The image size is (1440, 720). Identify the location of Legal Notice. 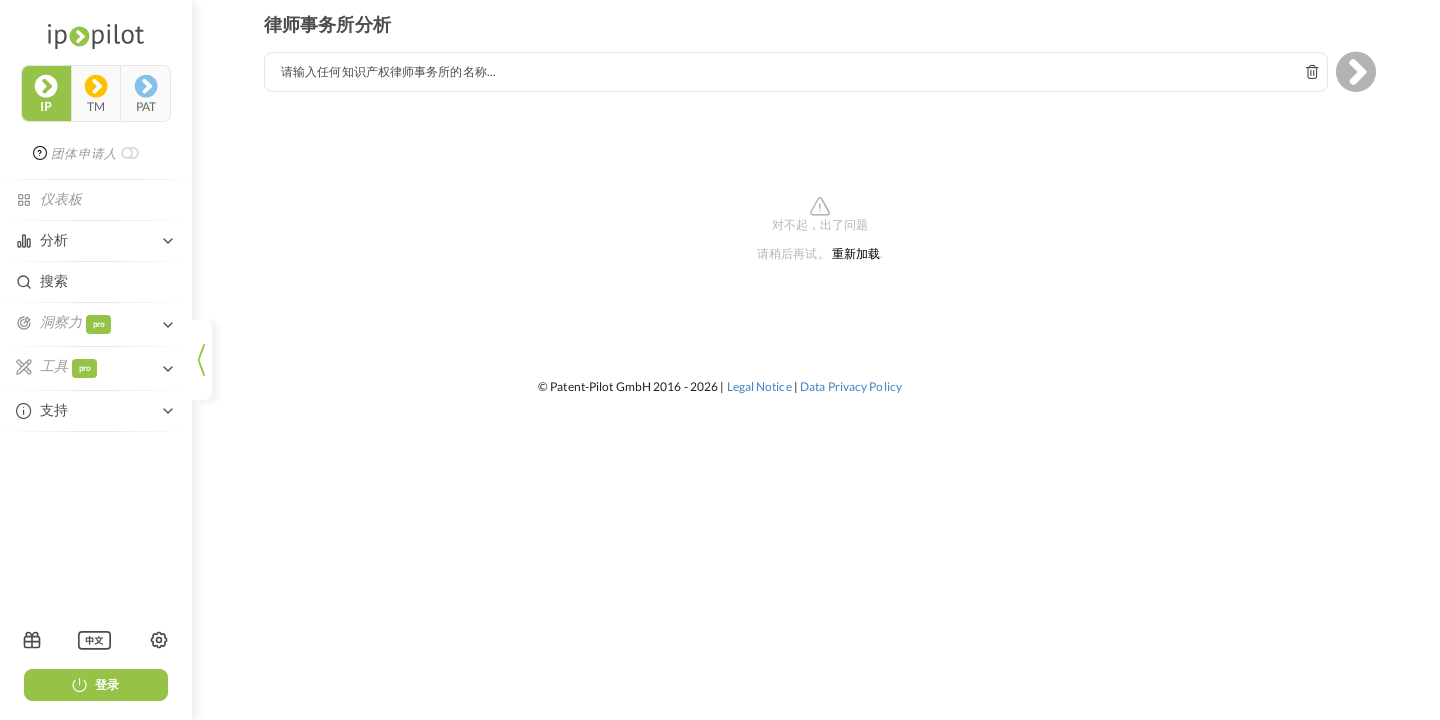
(759, 386).